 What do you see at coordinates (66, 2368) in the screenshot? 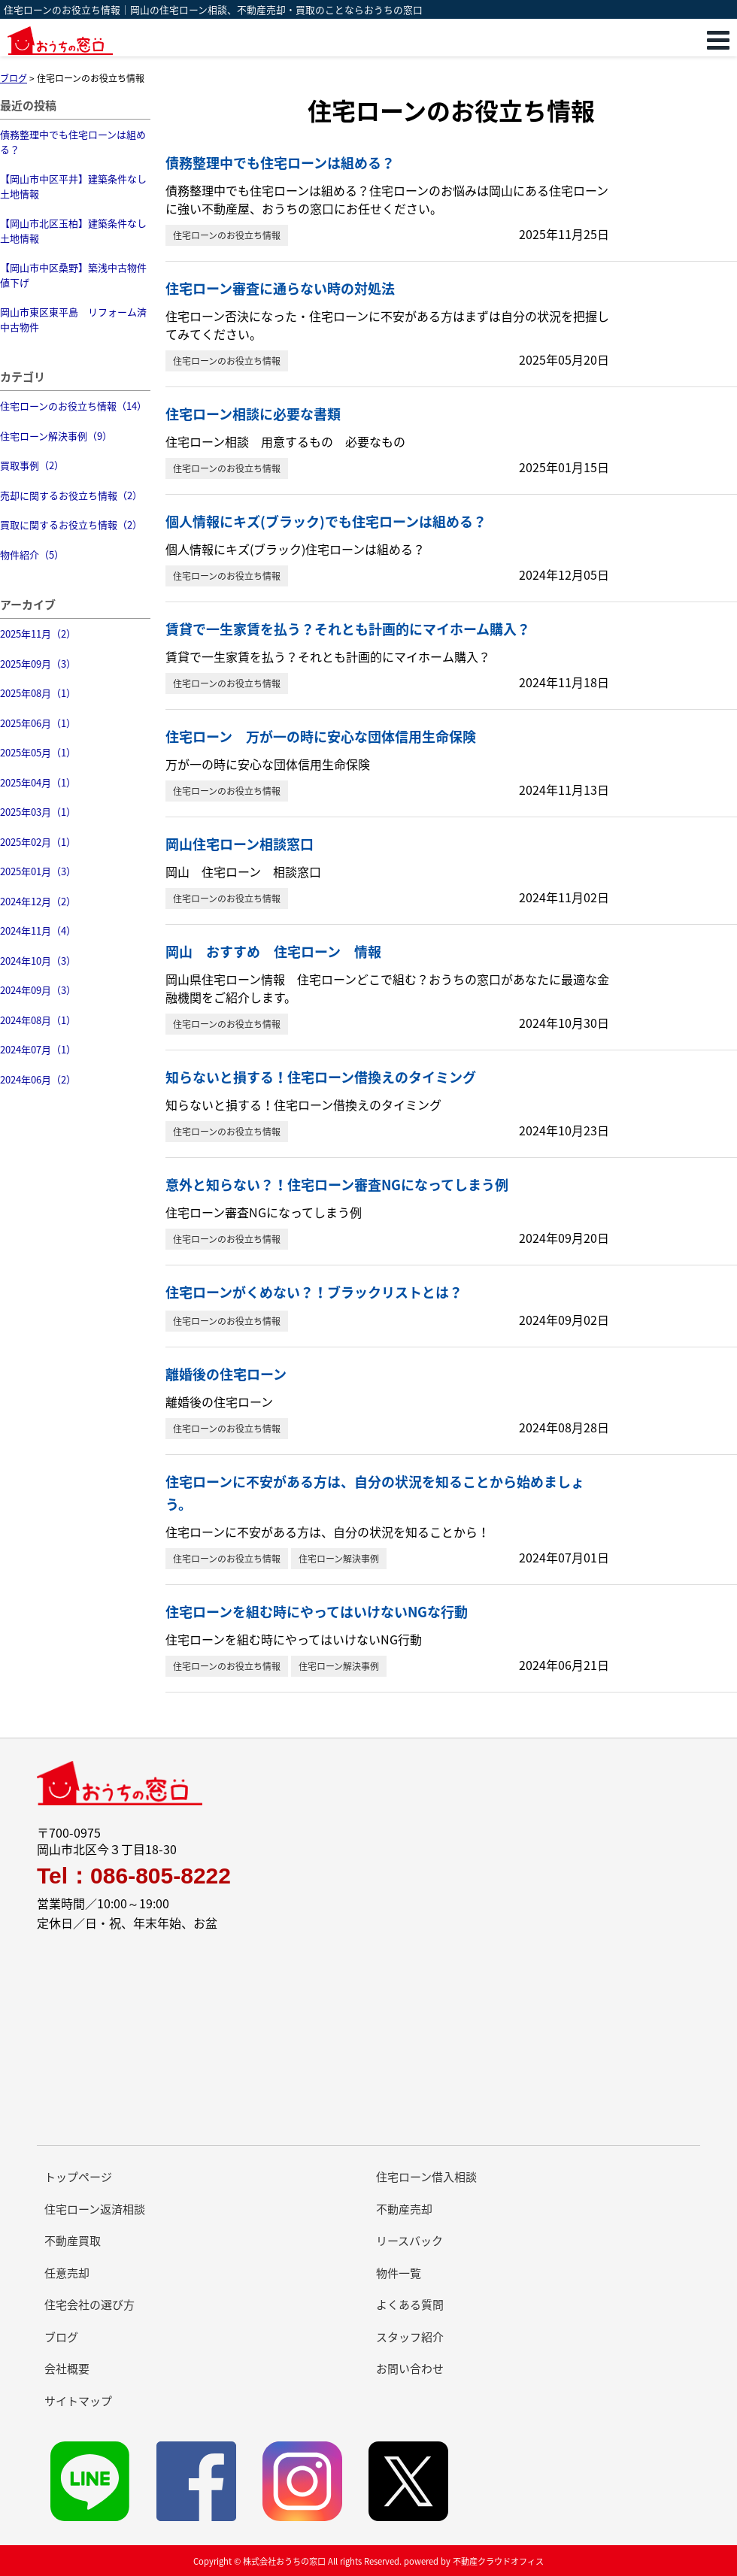
I see `会社概要` at bounding box center [66, 2368].